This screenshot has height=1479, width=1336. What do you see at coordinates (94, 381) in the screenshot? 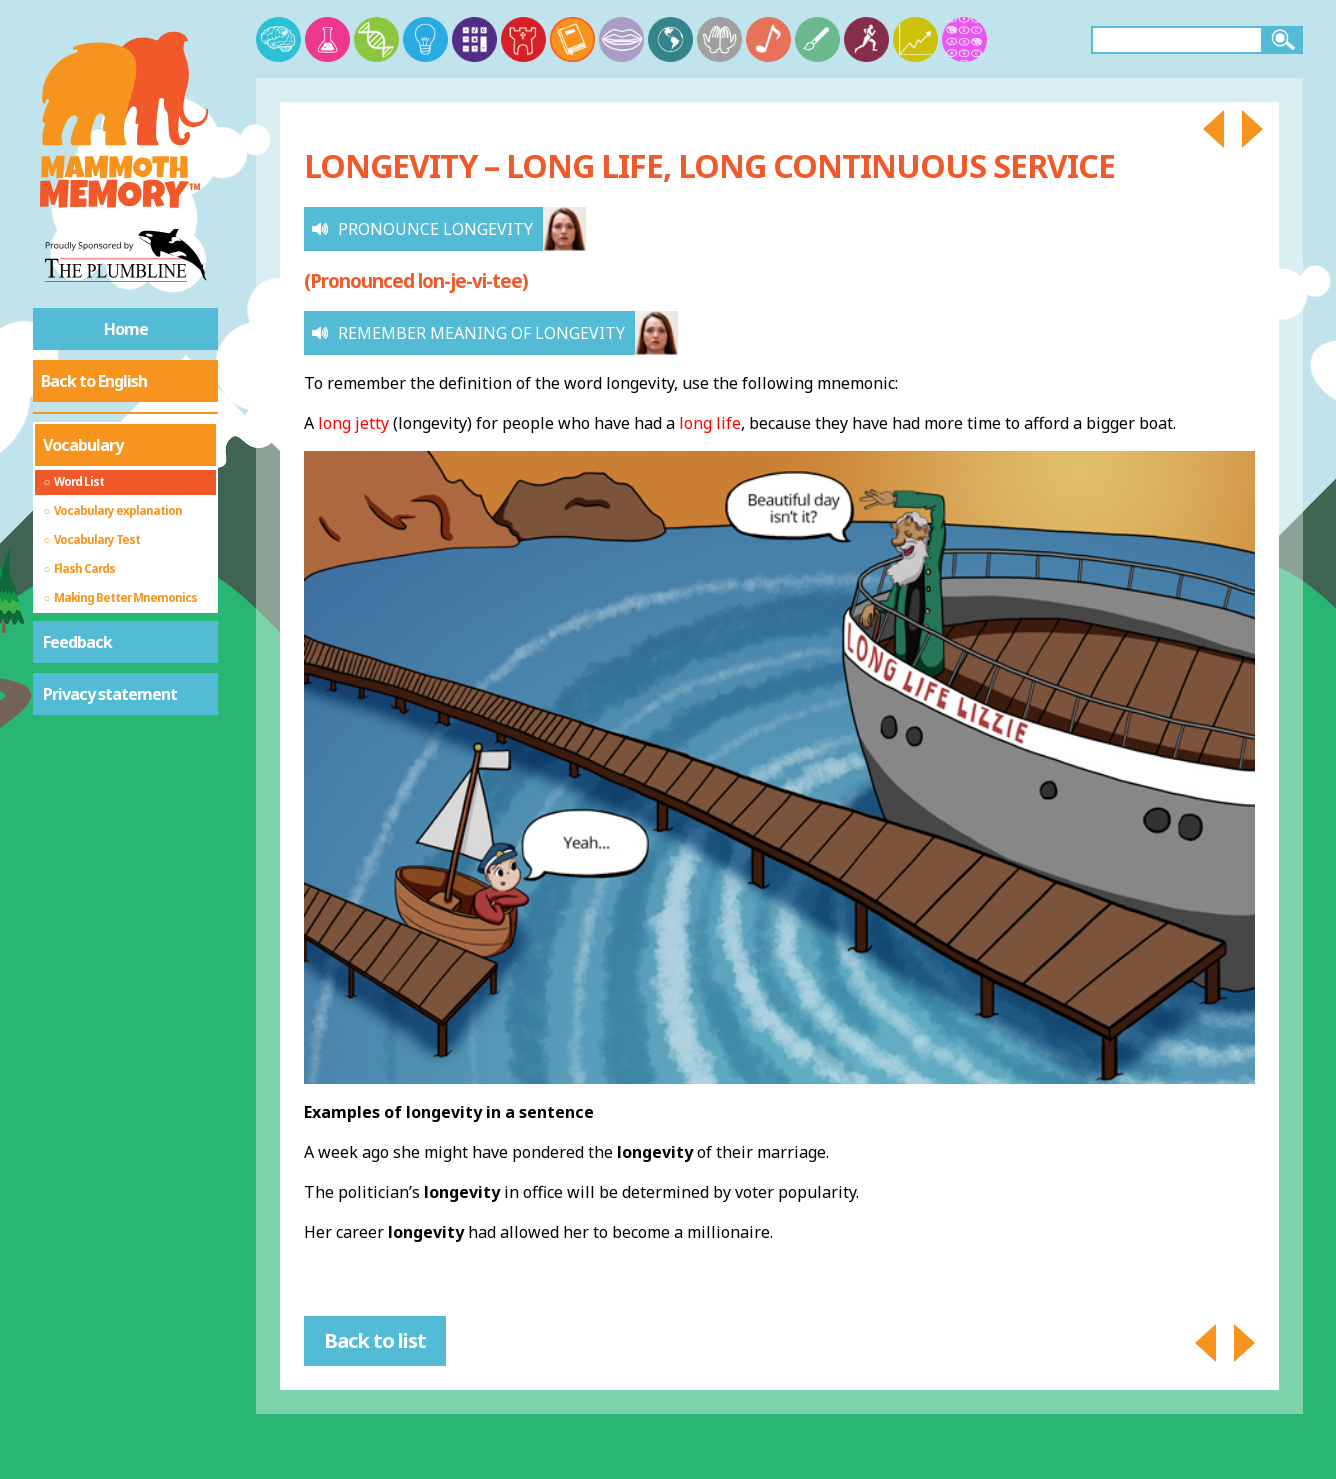
I see `Back to English` at bounding box center [94, 381].